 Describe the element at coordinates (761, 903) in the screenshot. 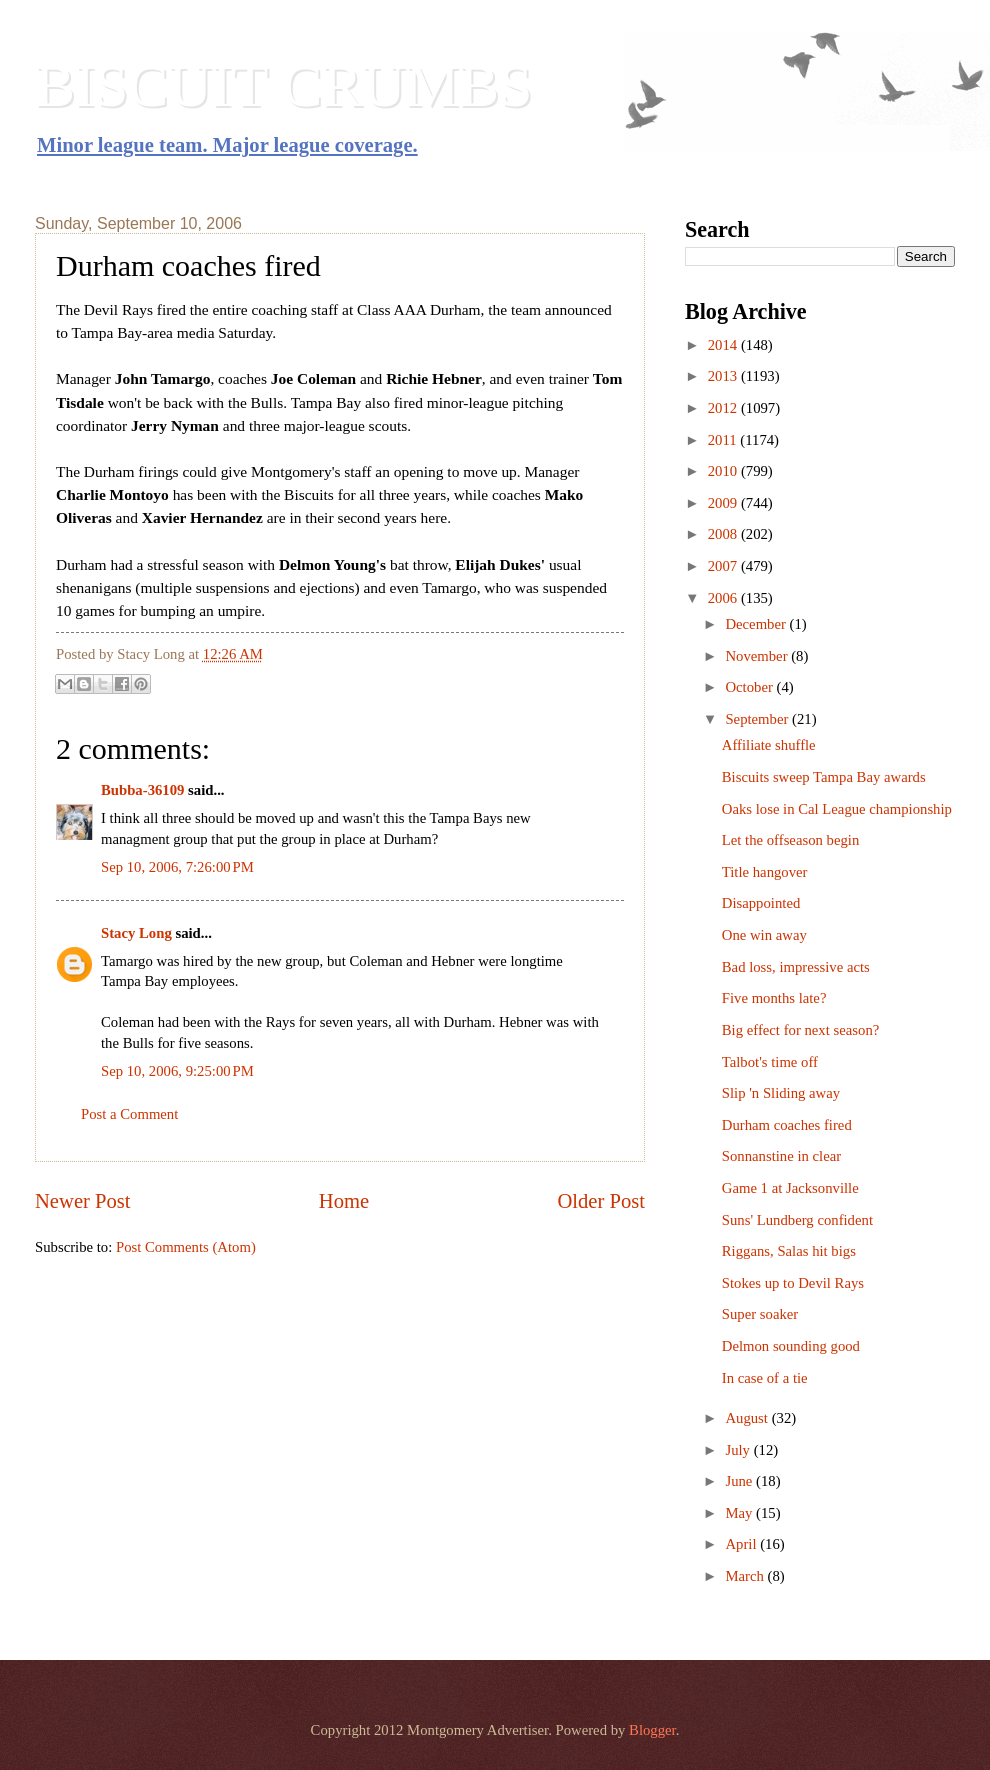

I see `Disappointed` at that location.